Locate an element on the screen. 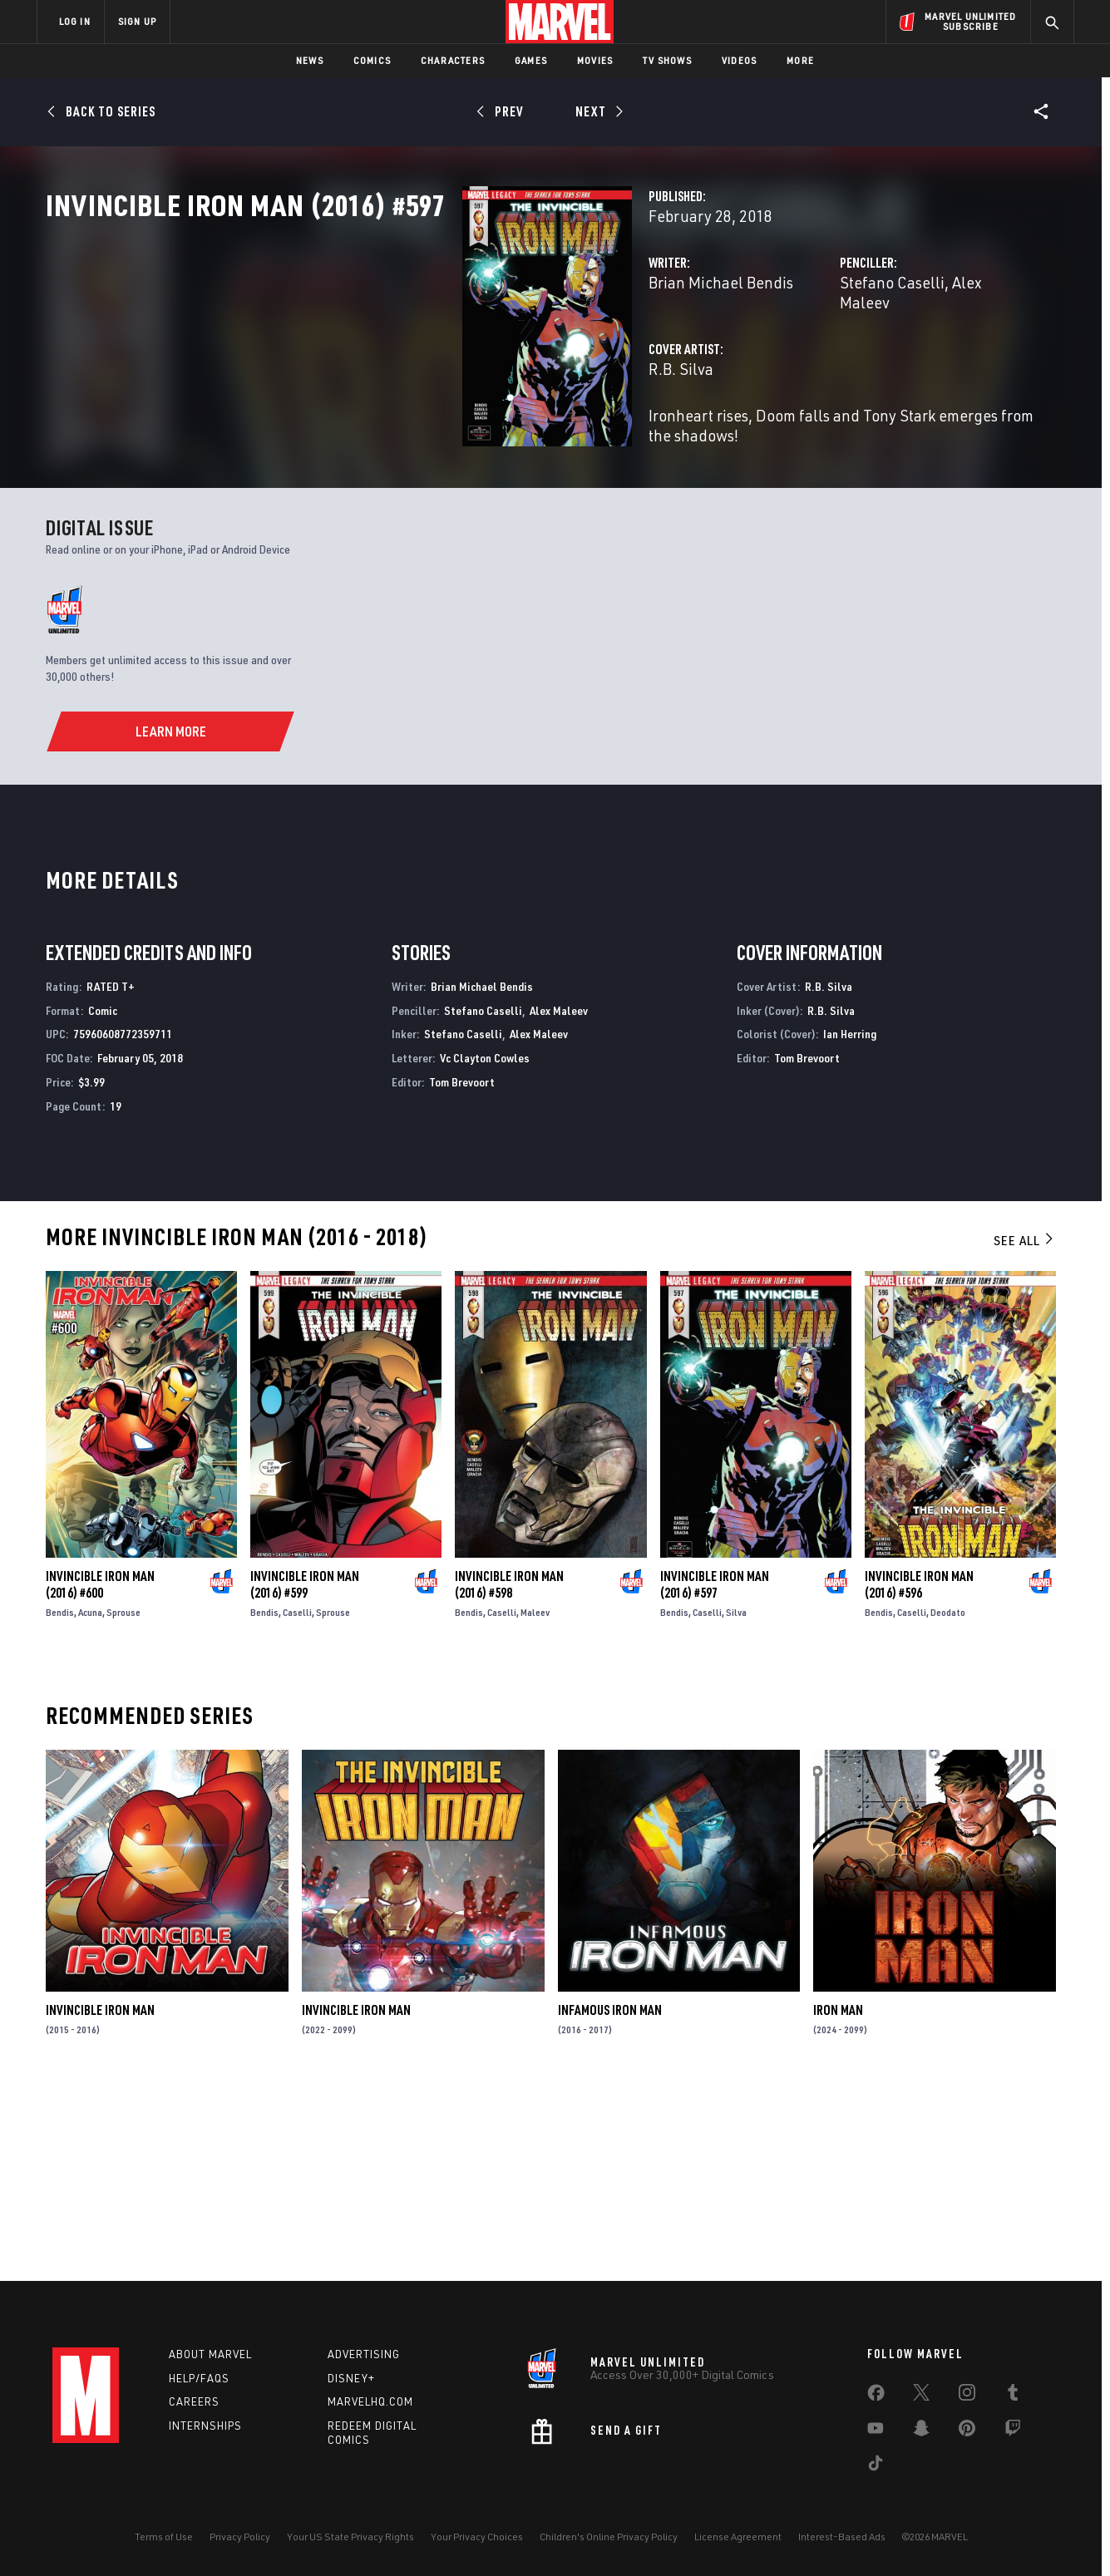 This screenshot has width=1110, height=2576. Deodato is located at coordinates (947, 1799).